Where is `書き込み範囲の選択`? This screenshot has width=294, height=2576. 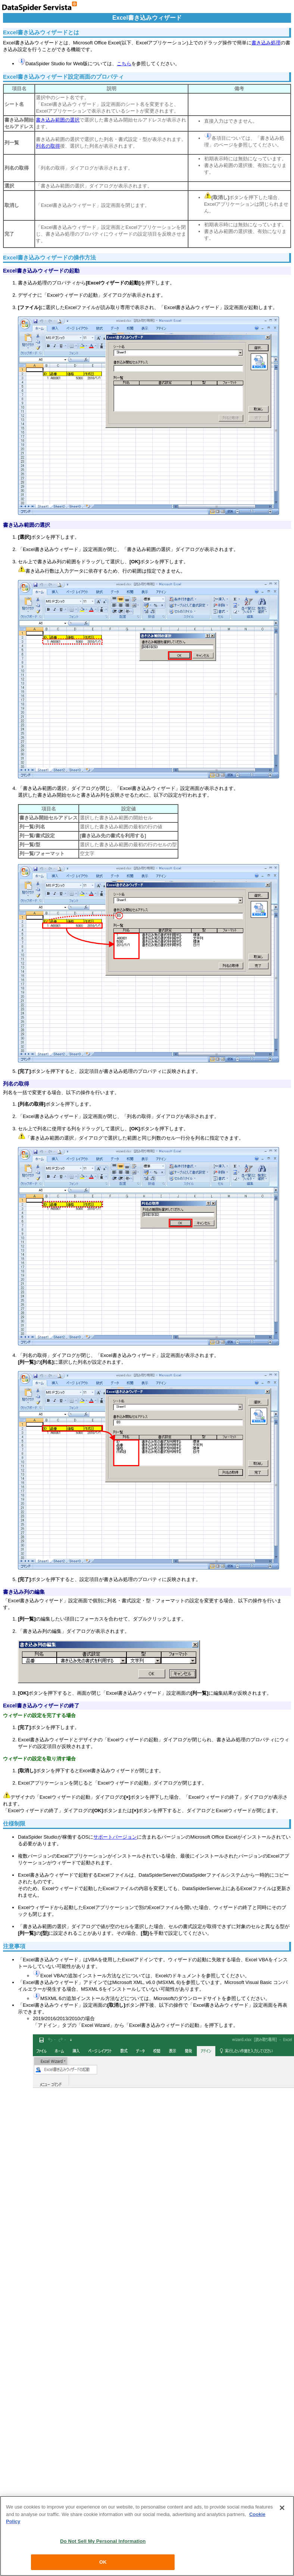 書き込み範囲の選択 is located at coordinates (57, 120).